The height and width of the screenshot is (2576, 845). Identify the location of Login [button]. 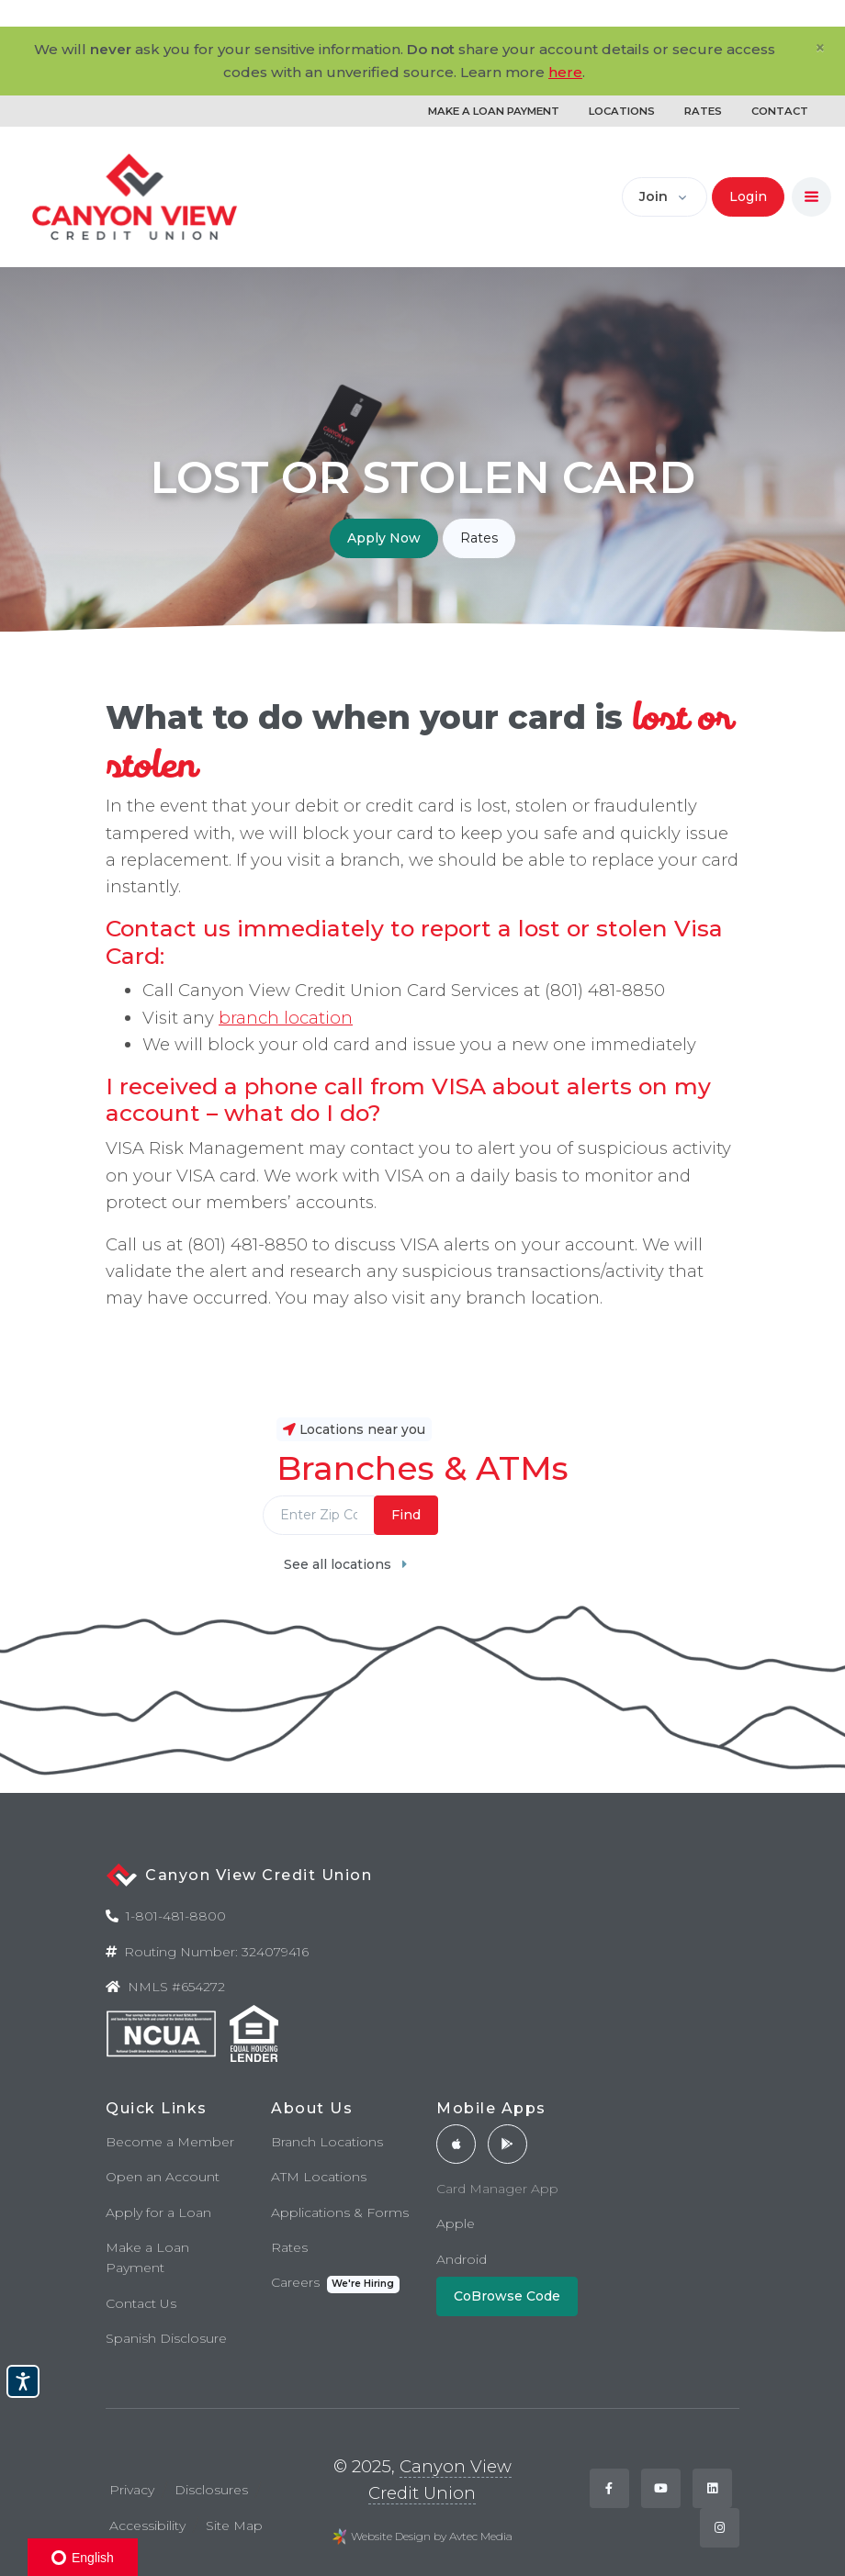
(748, 196).